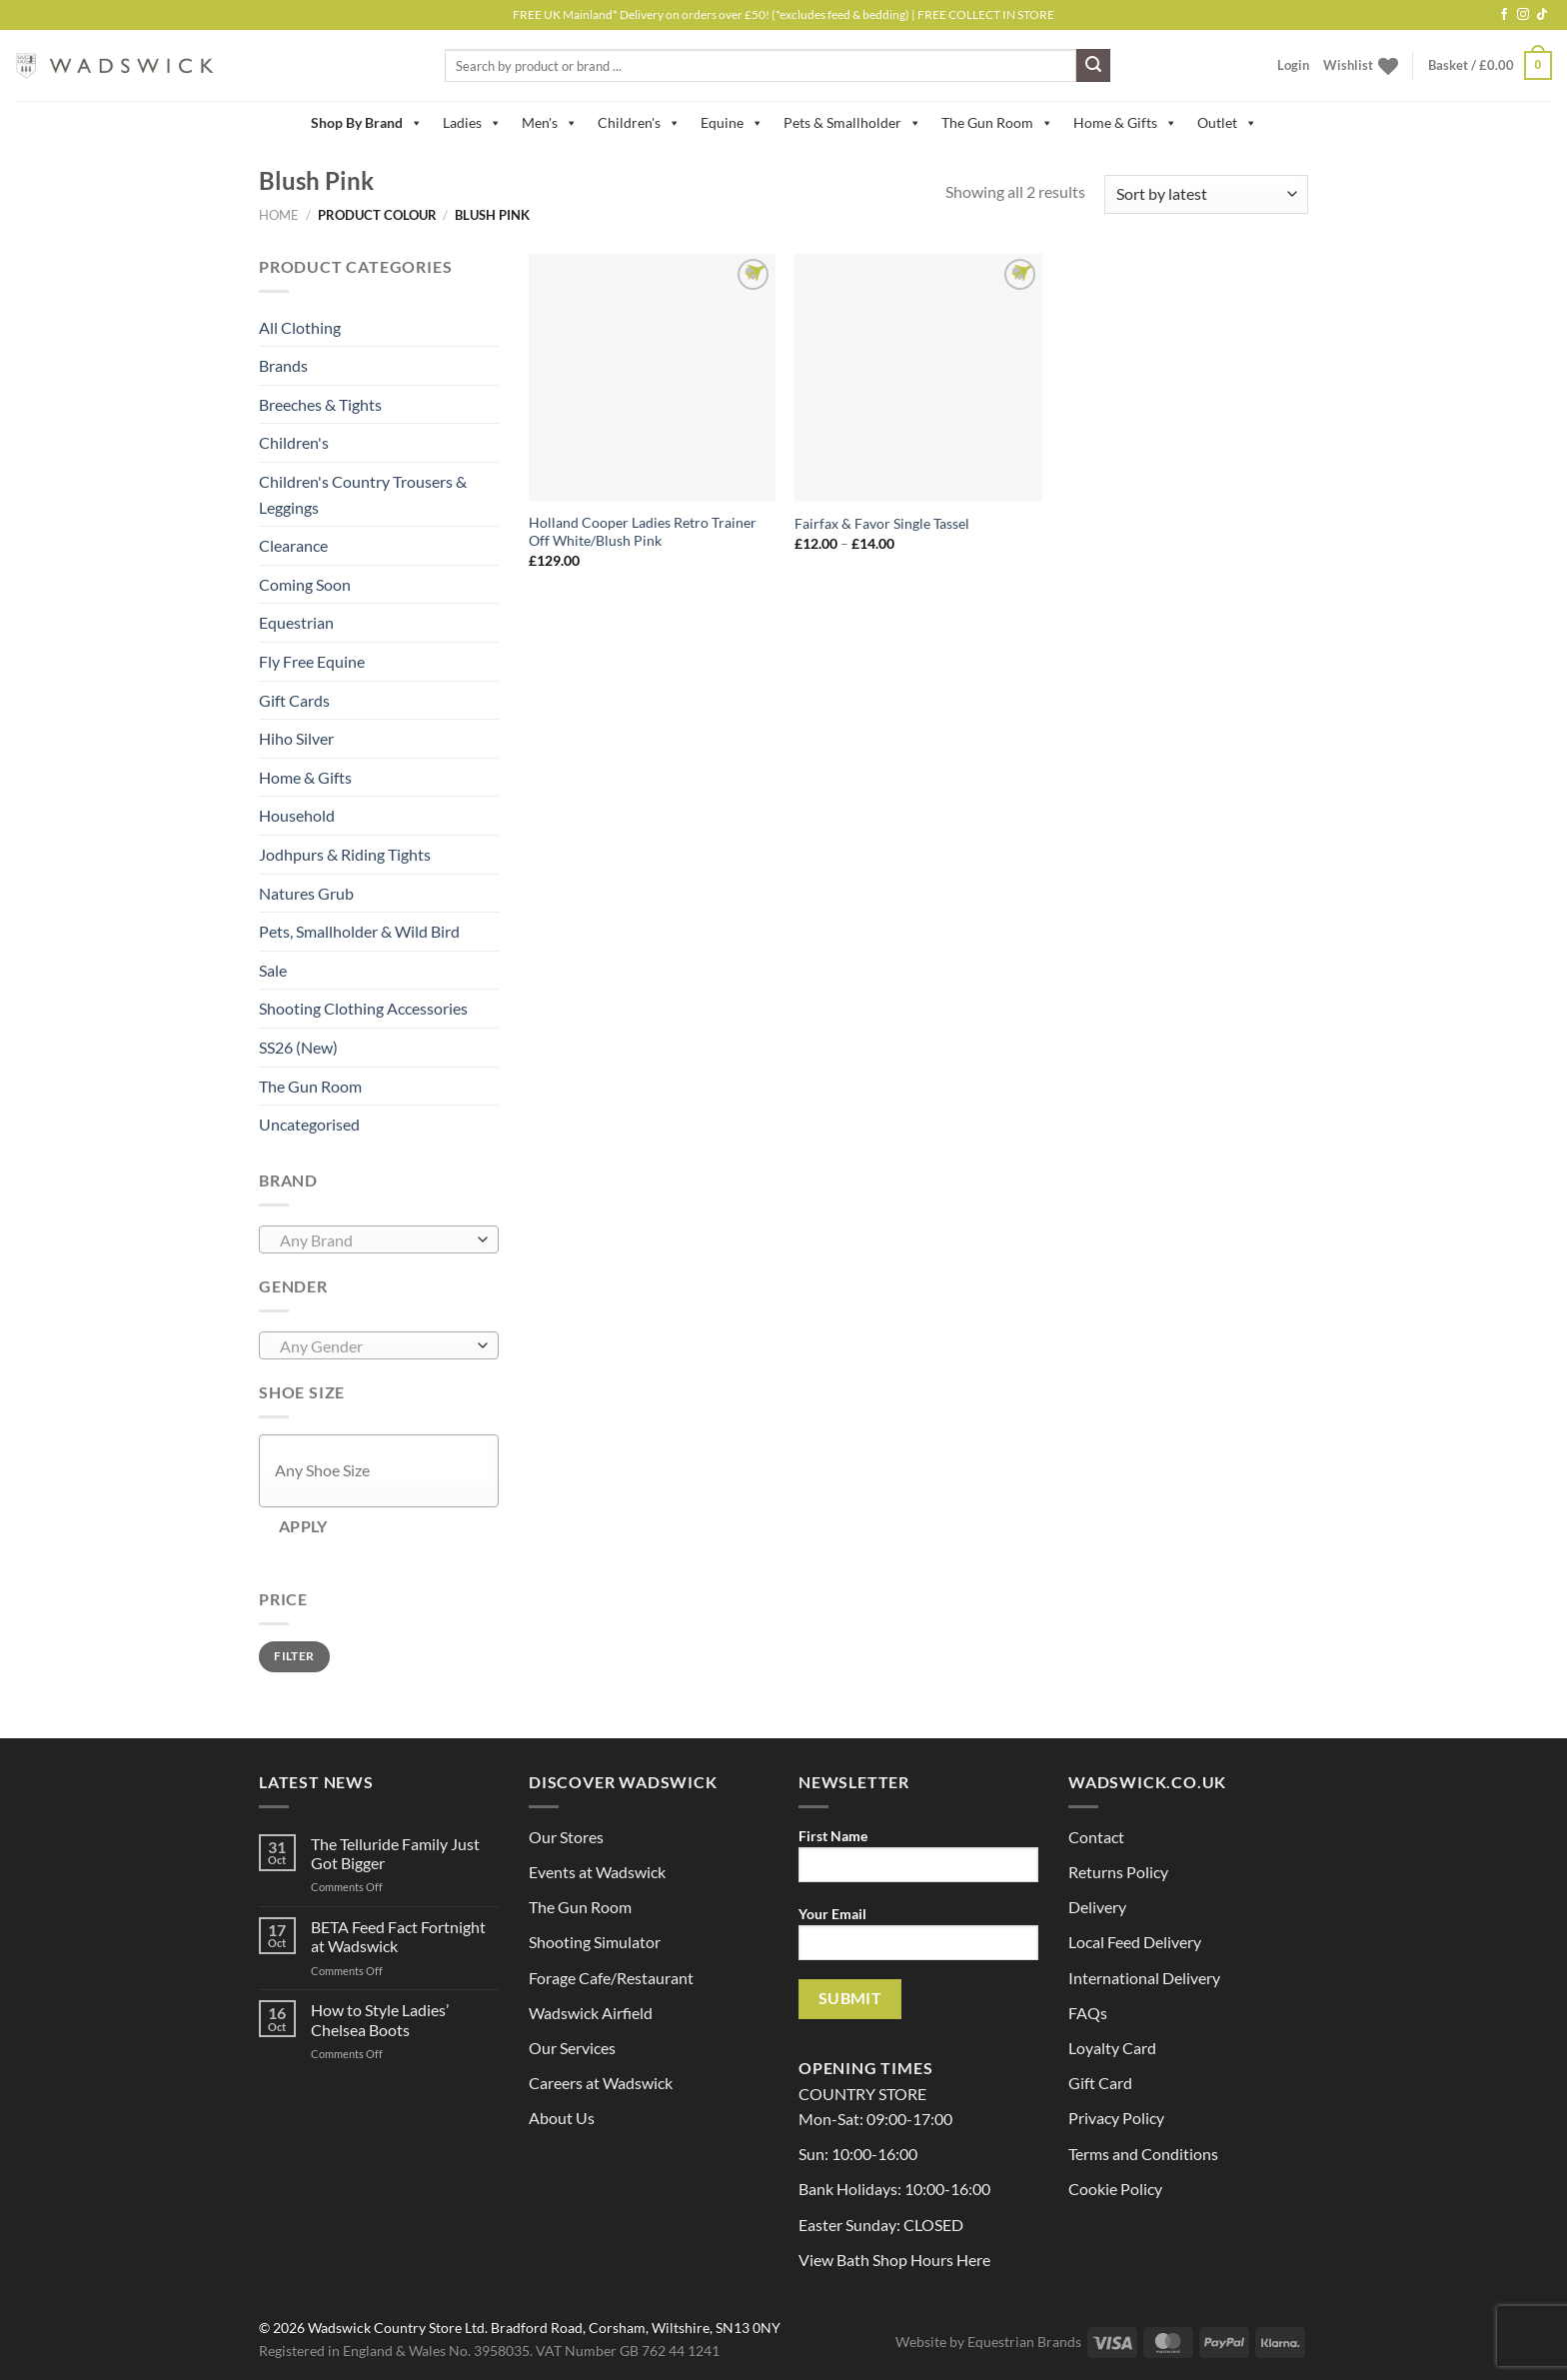  Describe the element at coordinates (1227, 123) in the screenshot. I see `Outlet` at that location.